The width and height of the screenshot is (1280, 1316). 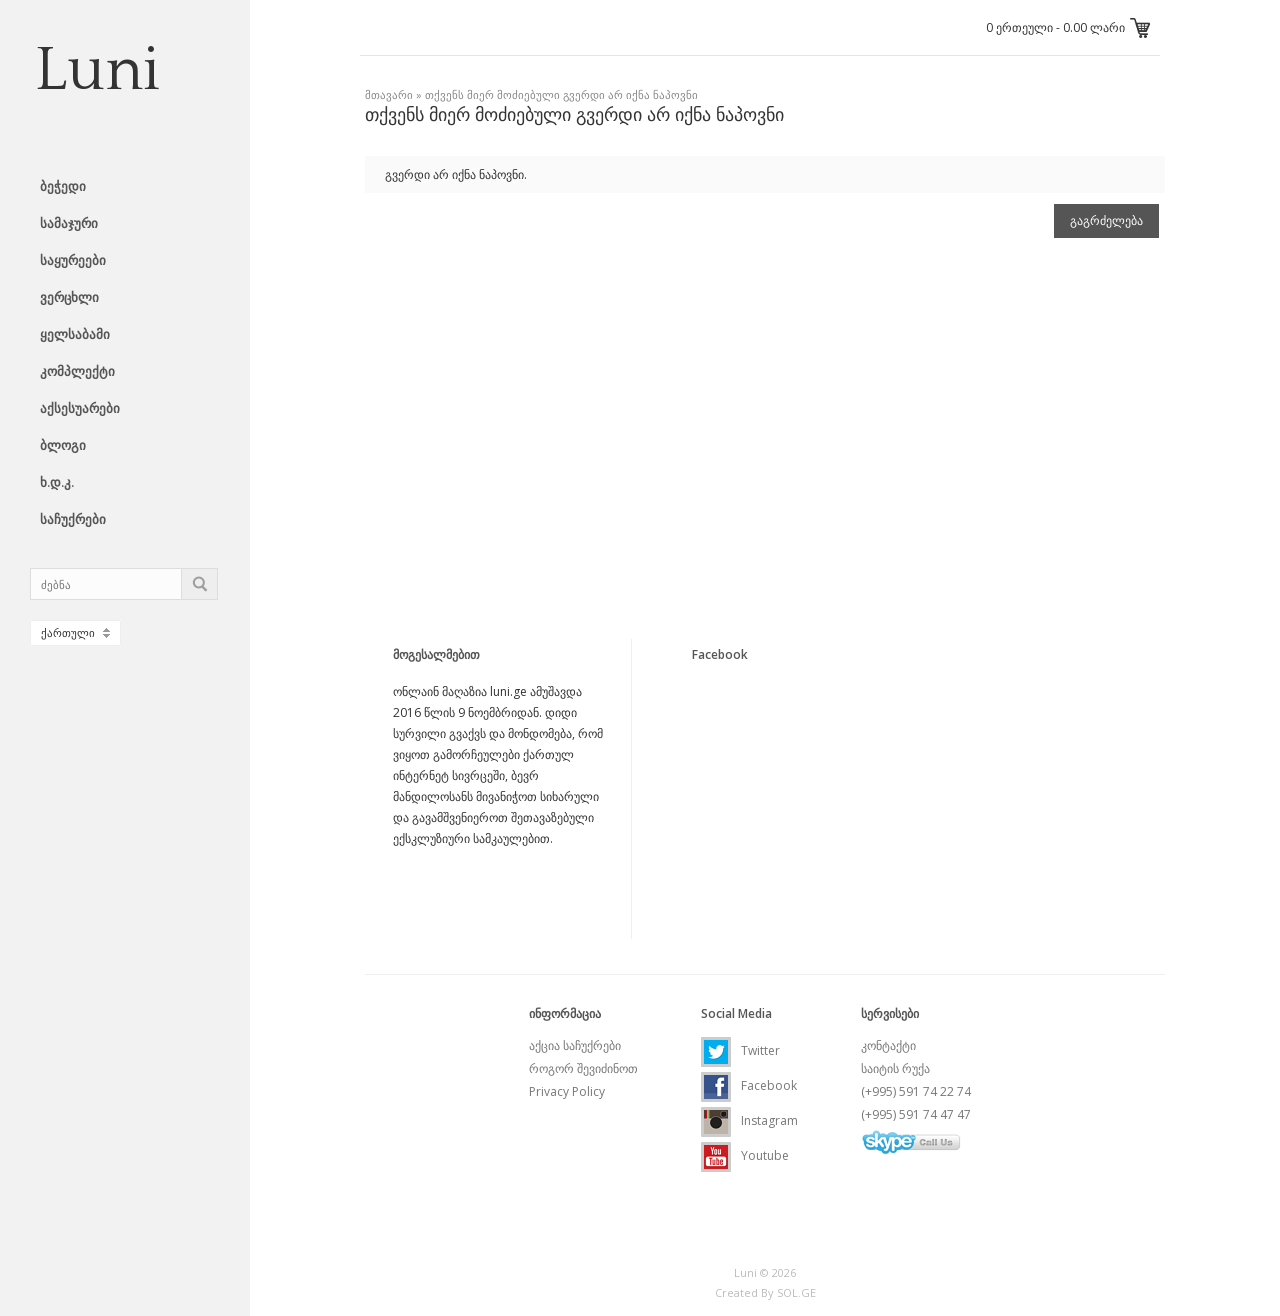 What do you see at coordinates (57, 482) in the screenshot?
I see `ხ.დ.კ.` at bounding box center [57, 482].